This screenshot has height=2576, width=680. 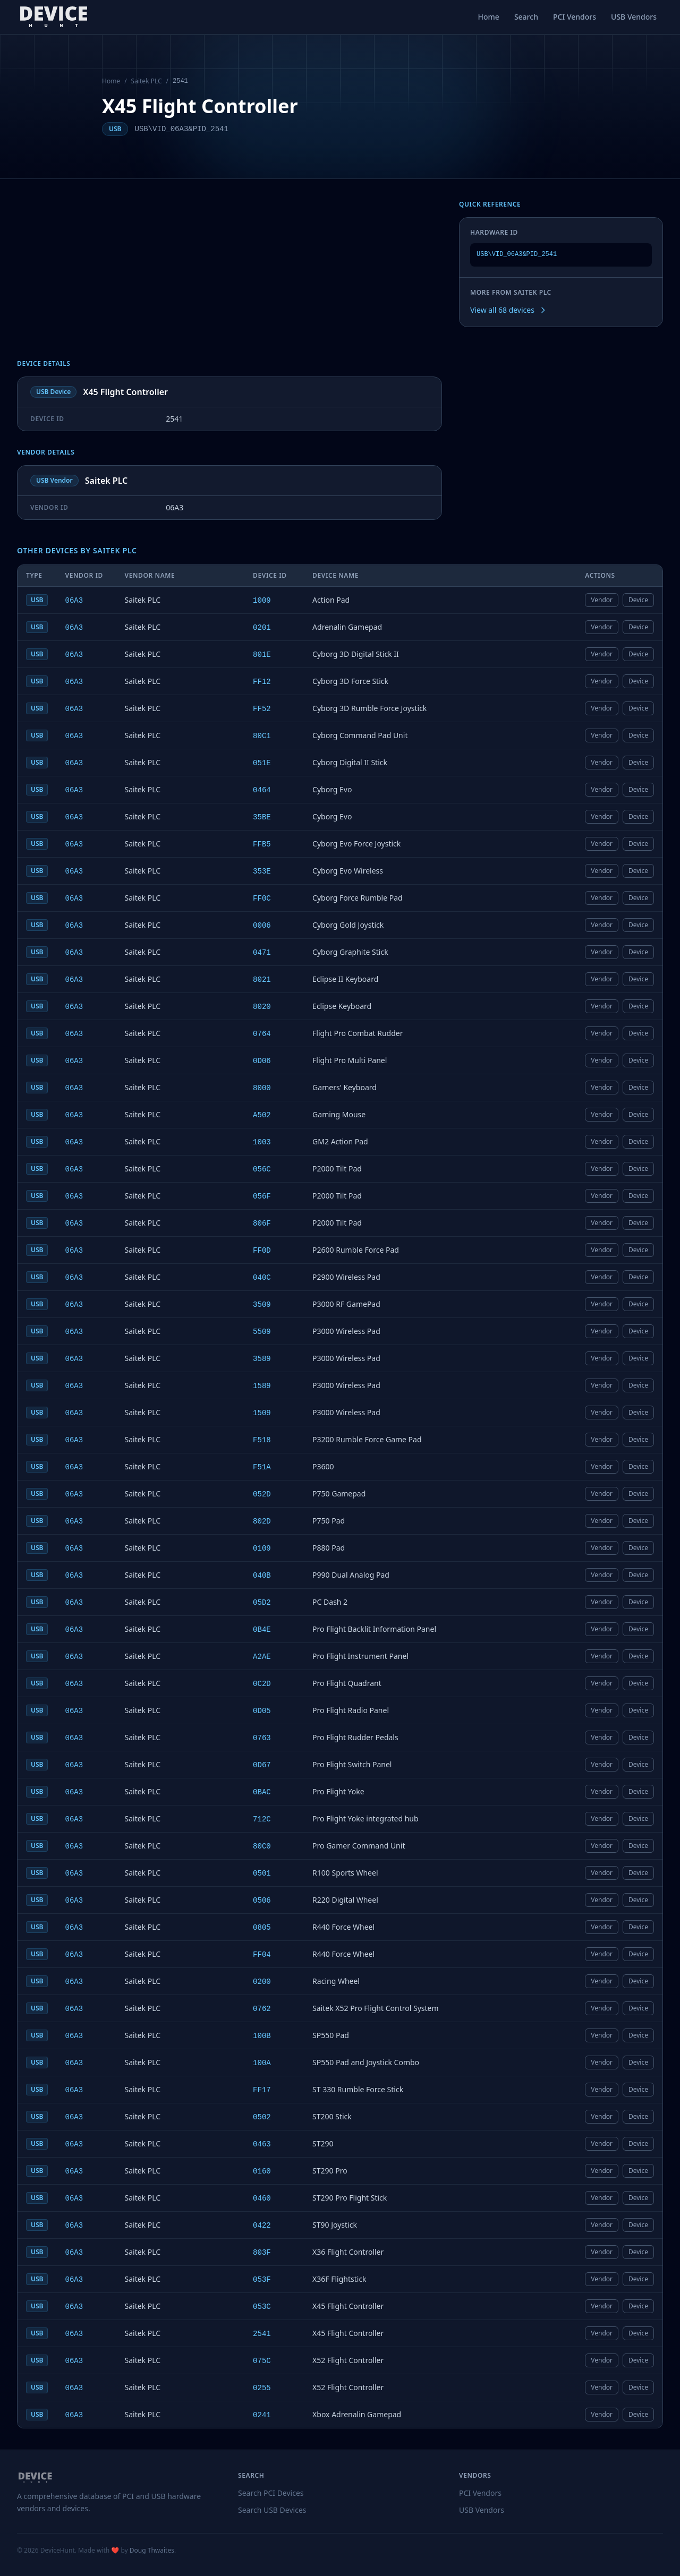 I want to click on 353E, so click(x=262, y=871).